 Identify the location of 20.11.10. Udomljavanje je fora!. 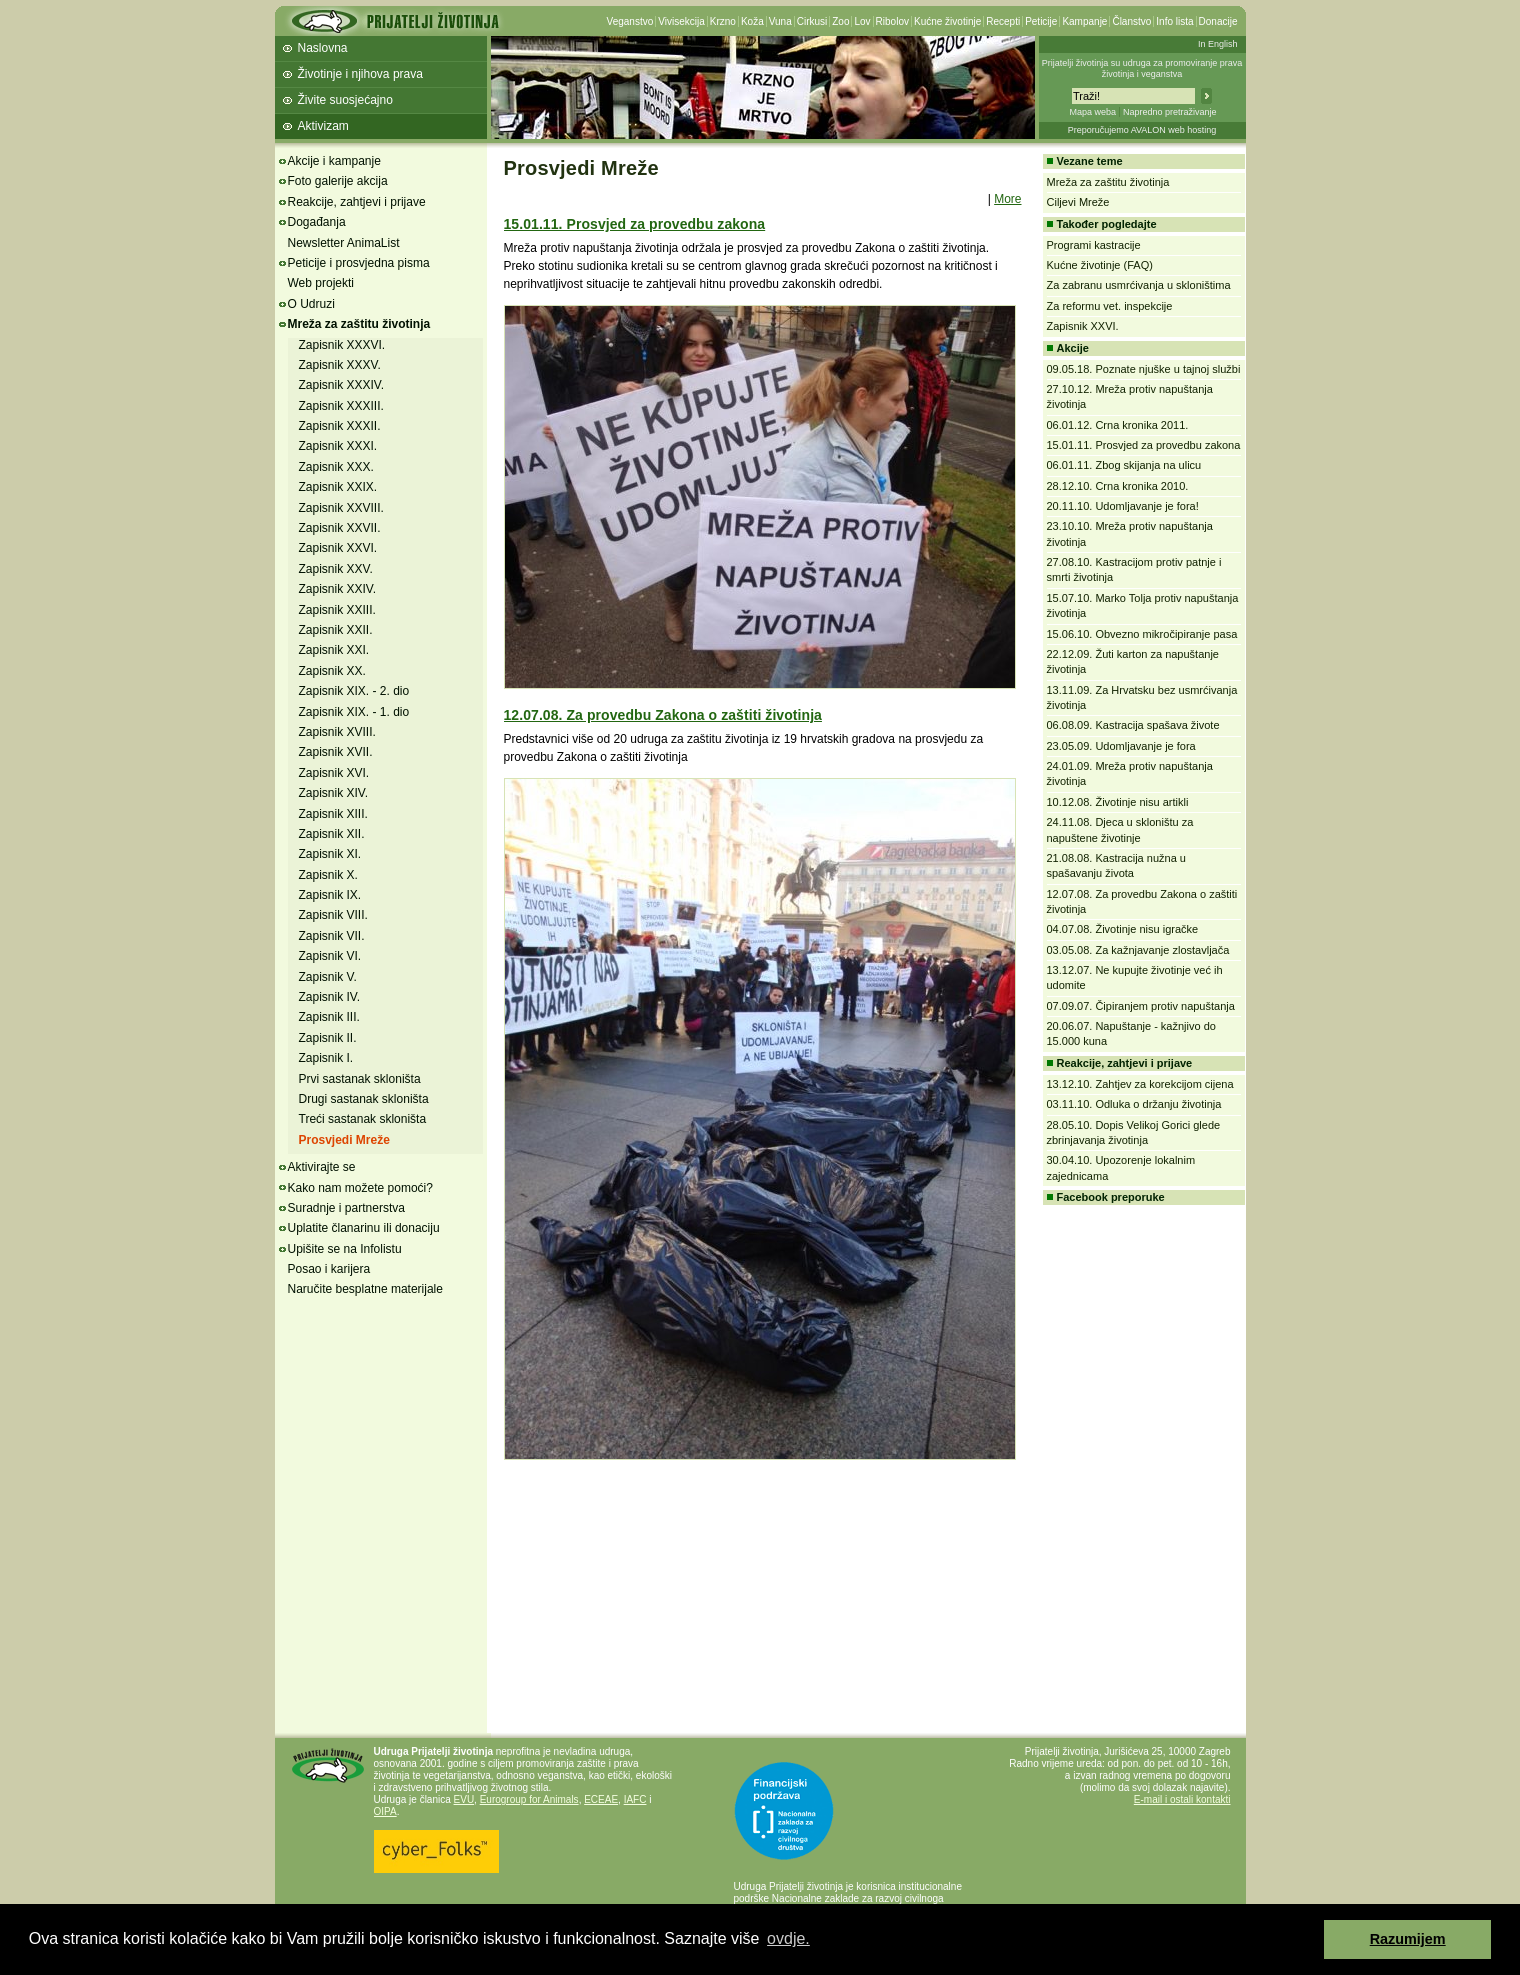
(1123, 506).